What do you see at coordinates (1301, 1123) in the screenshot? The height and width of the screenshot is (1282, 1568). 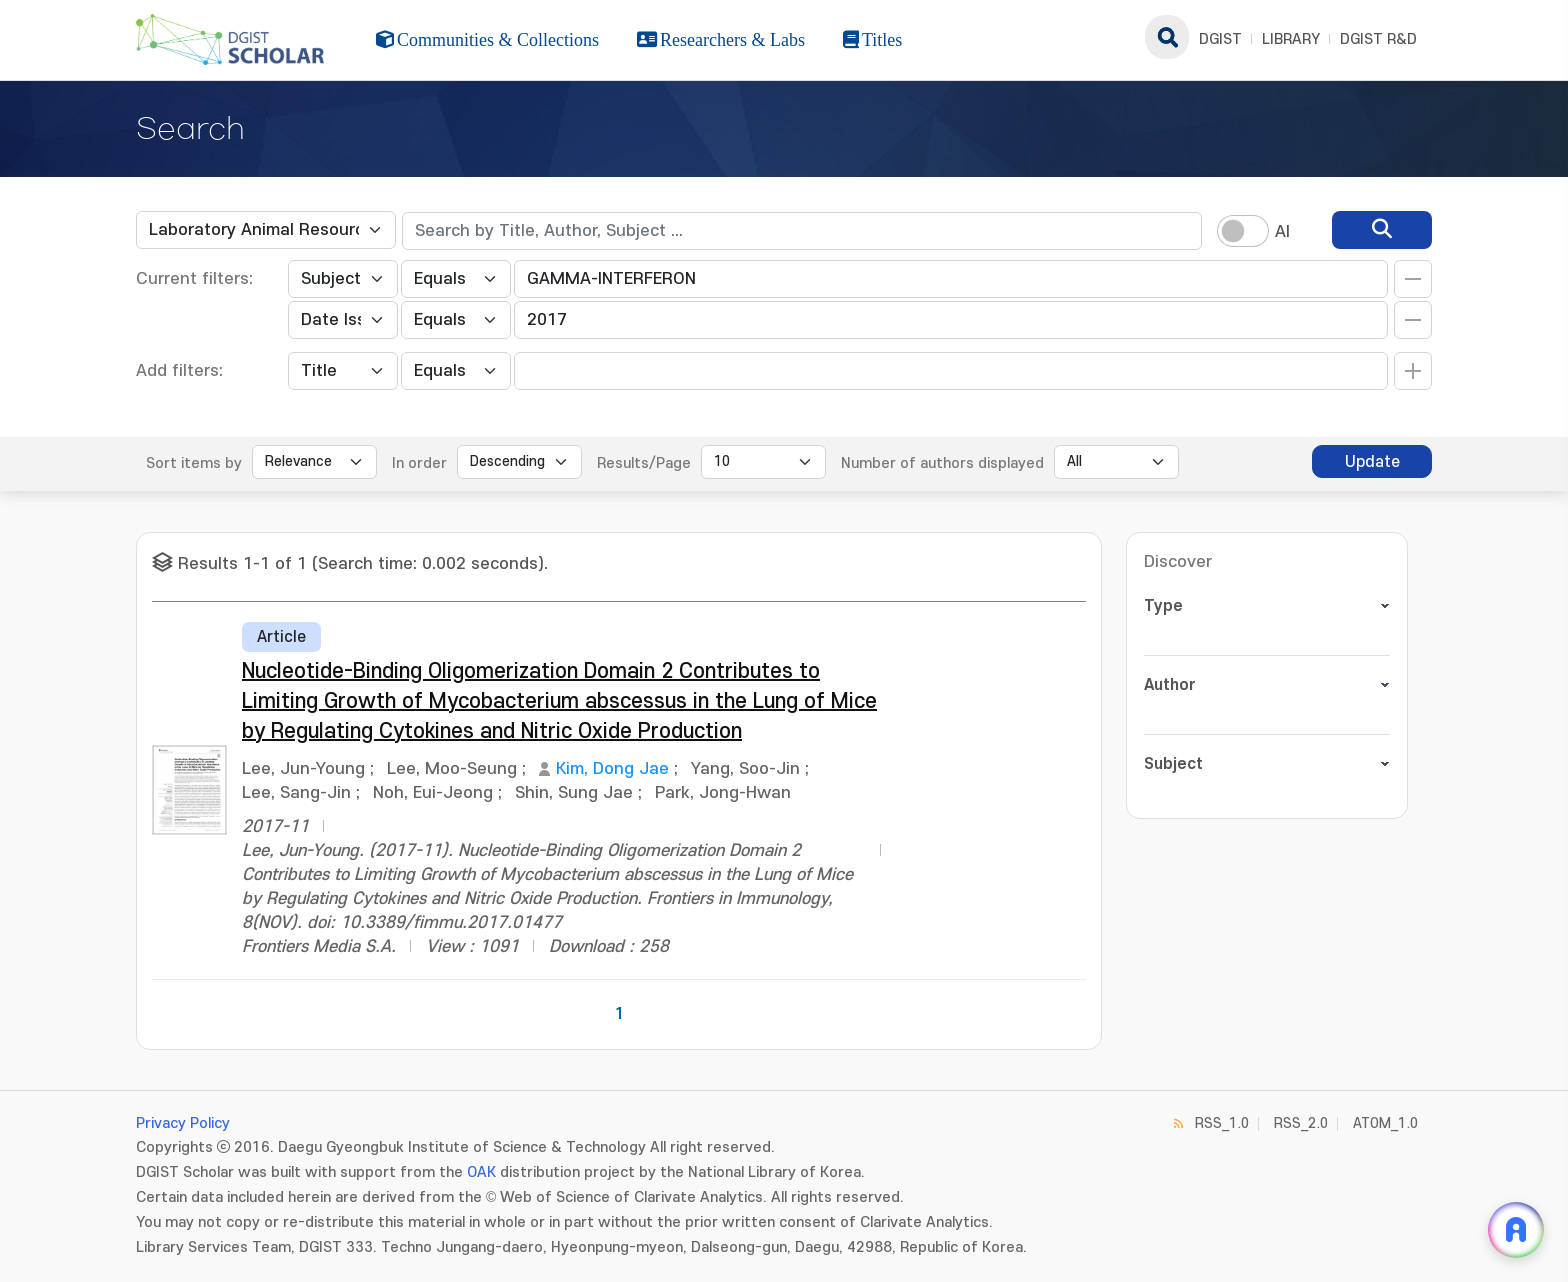 I see `RSS_2.0` at bounding box center [1301, 1123].